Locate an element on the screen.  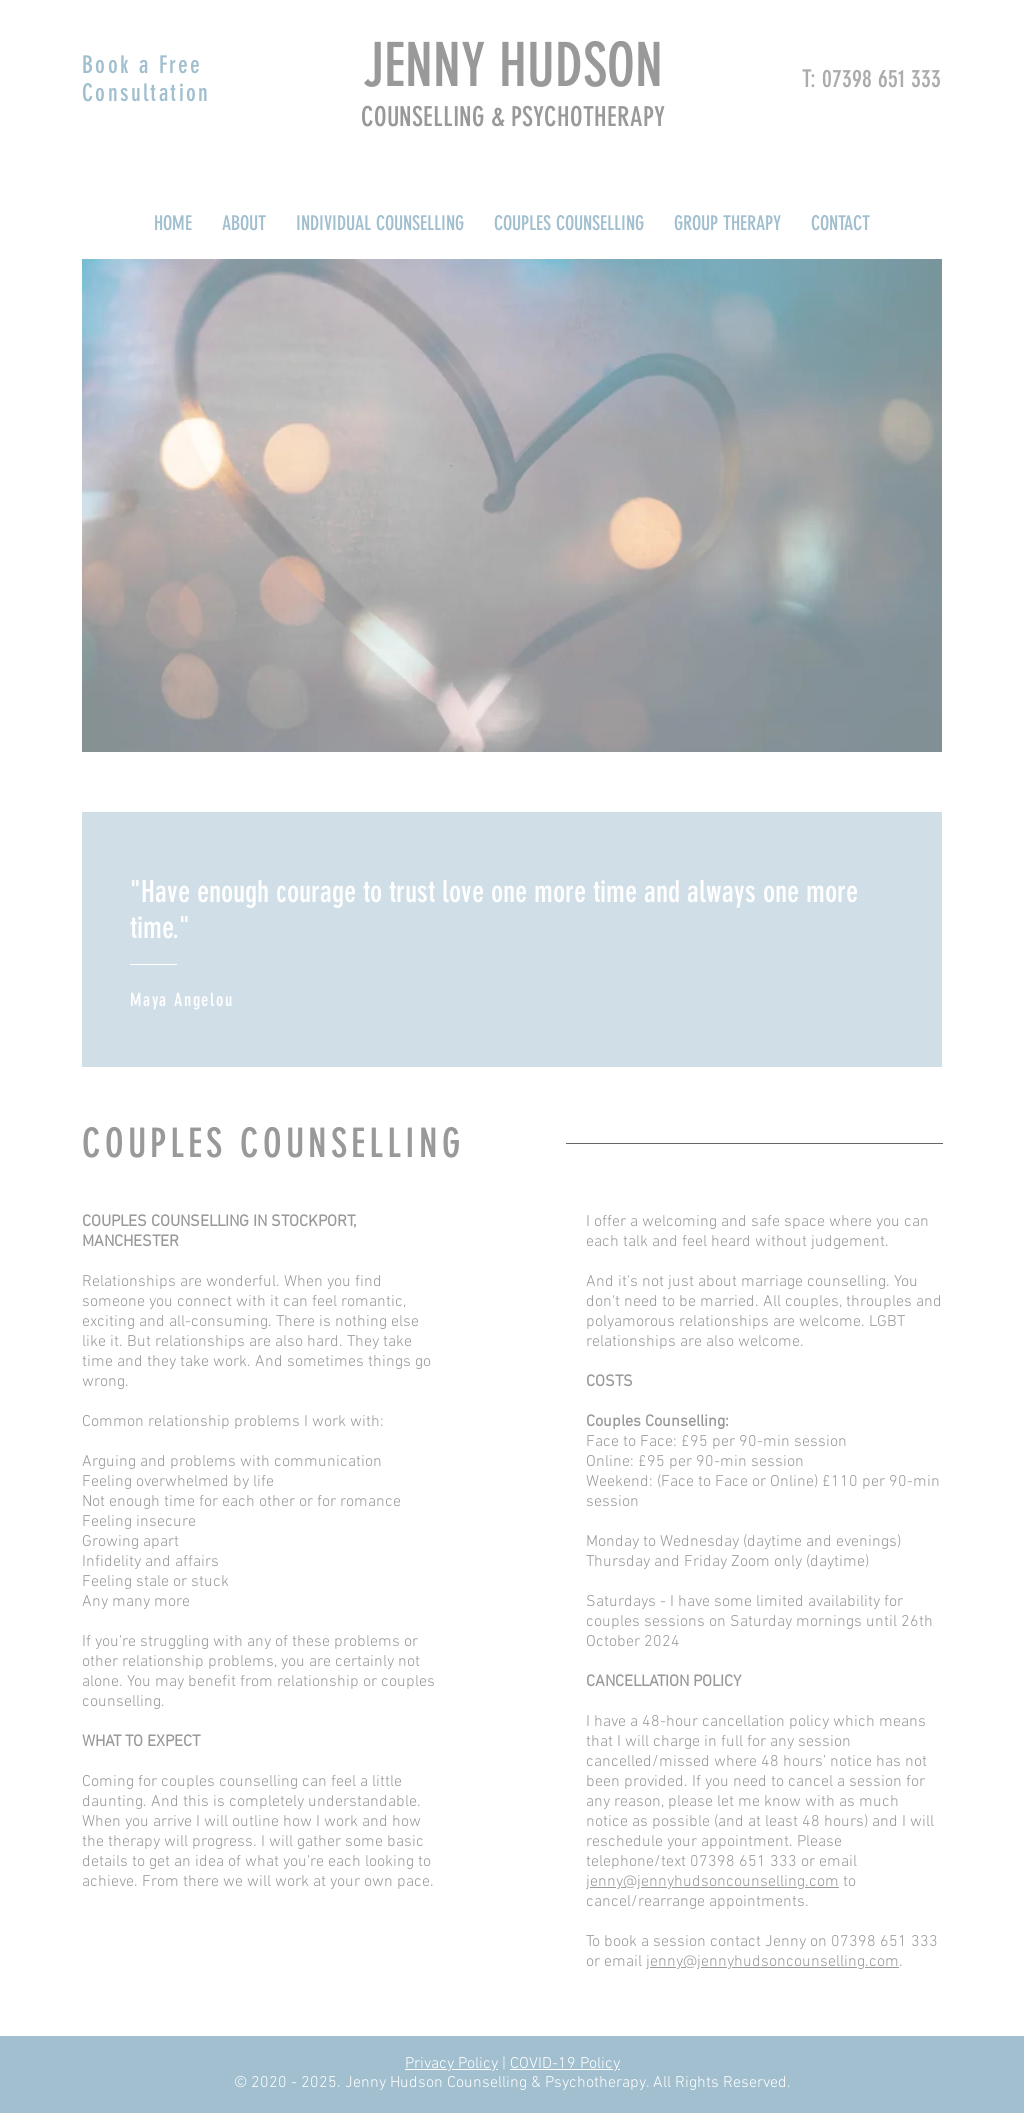
jenny@jennyhudsoncounselling.com is located at coordinates (712, 1882).